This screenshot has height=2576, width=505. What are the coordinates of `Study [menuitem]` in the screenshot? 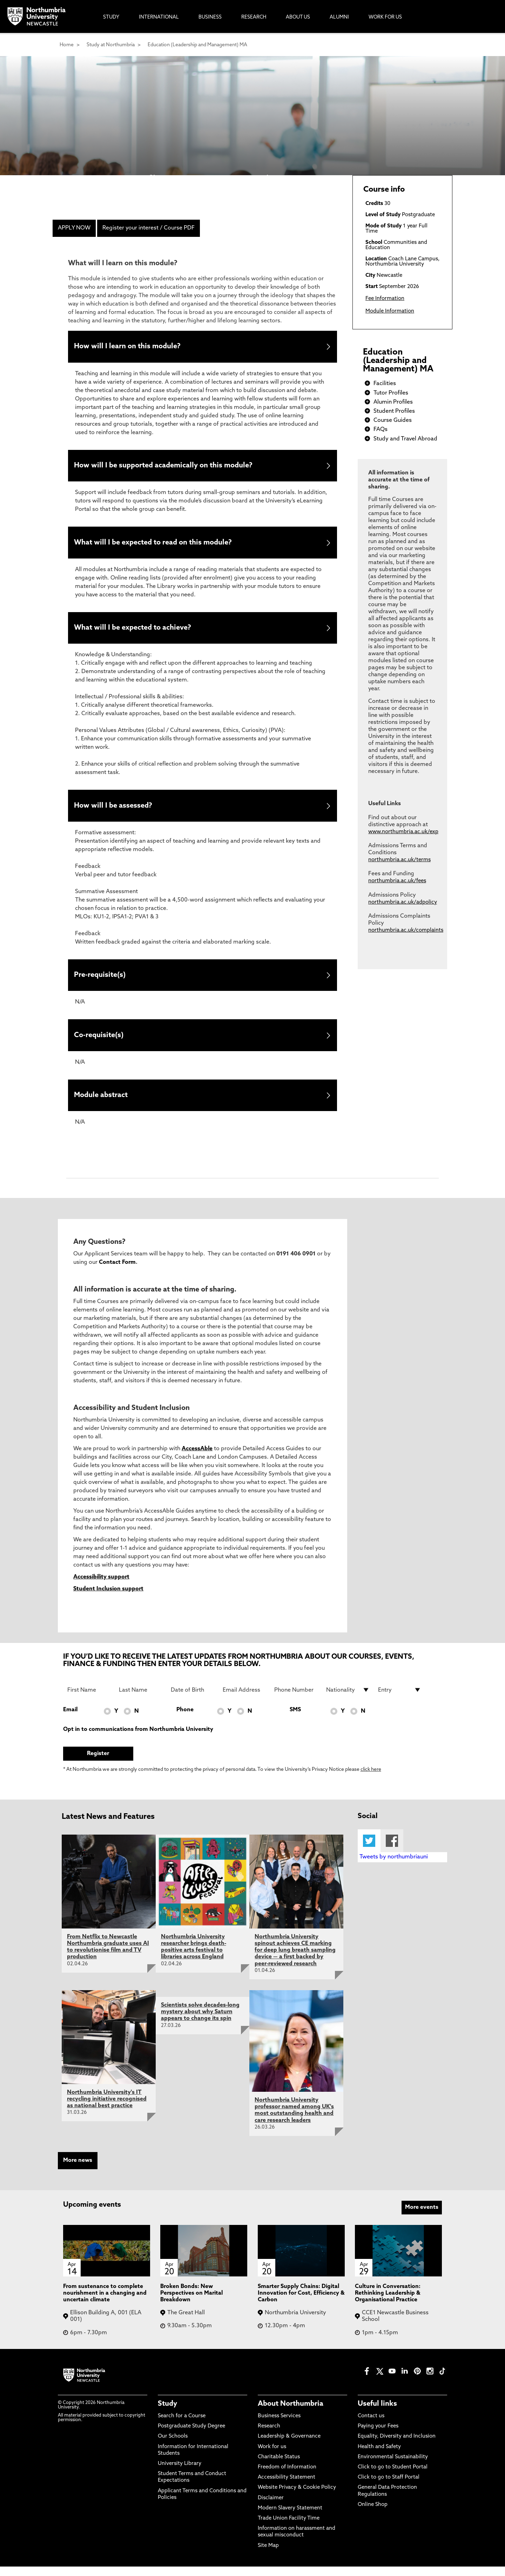 It's located at (111, 17).